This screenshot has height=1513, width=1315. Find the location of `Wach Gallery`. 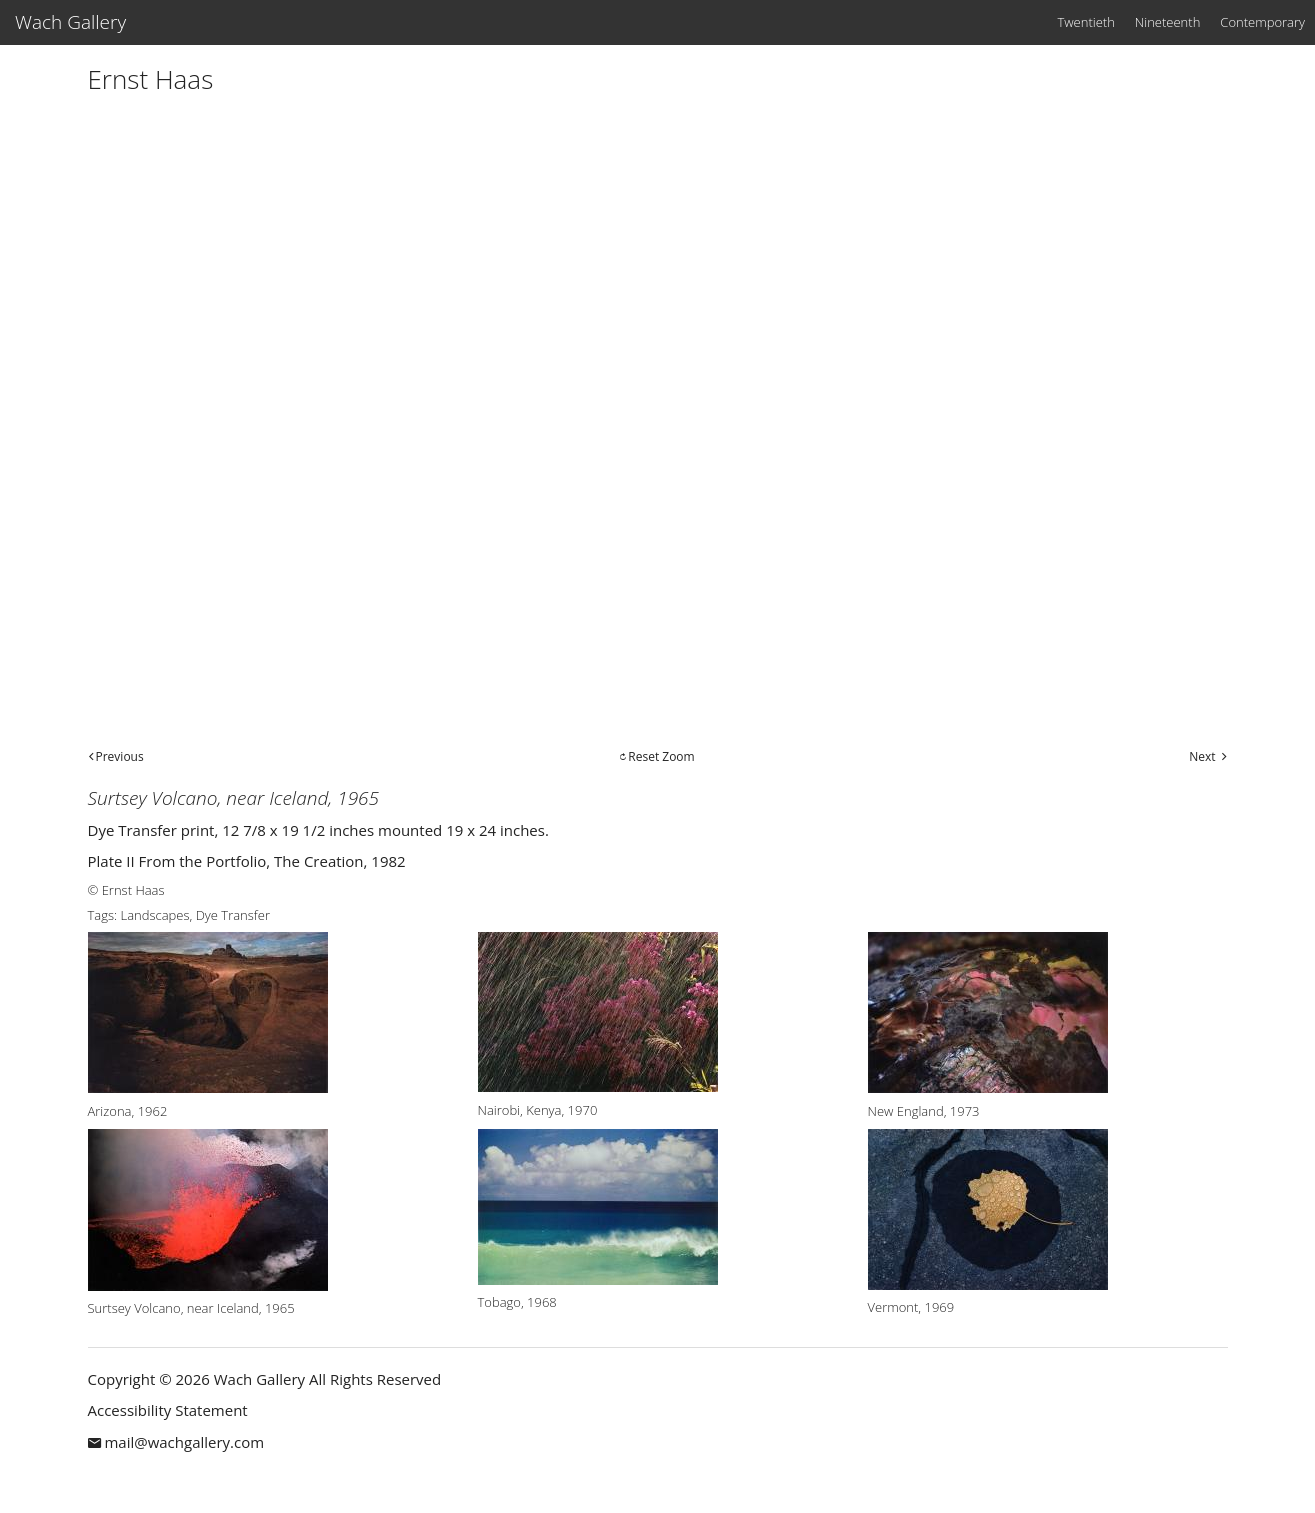

Wach Gallery is located at coordinates (70, 22).